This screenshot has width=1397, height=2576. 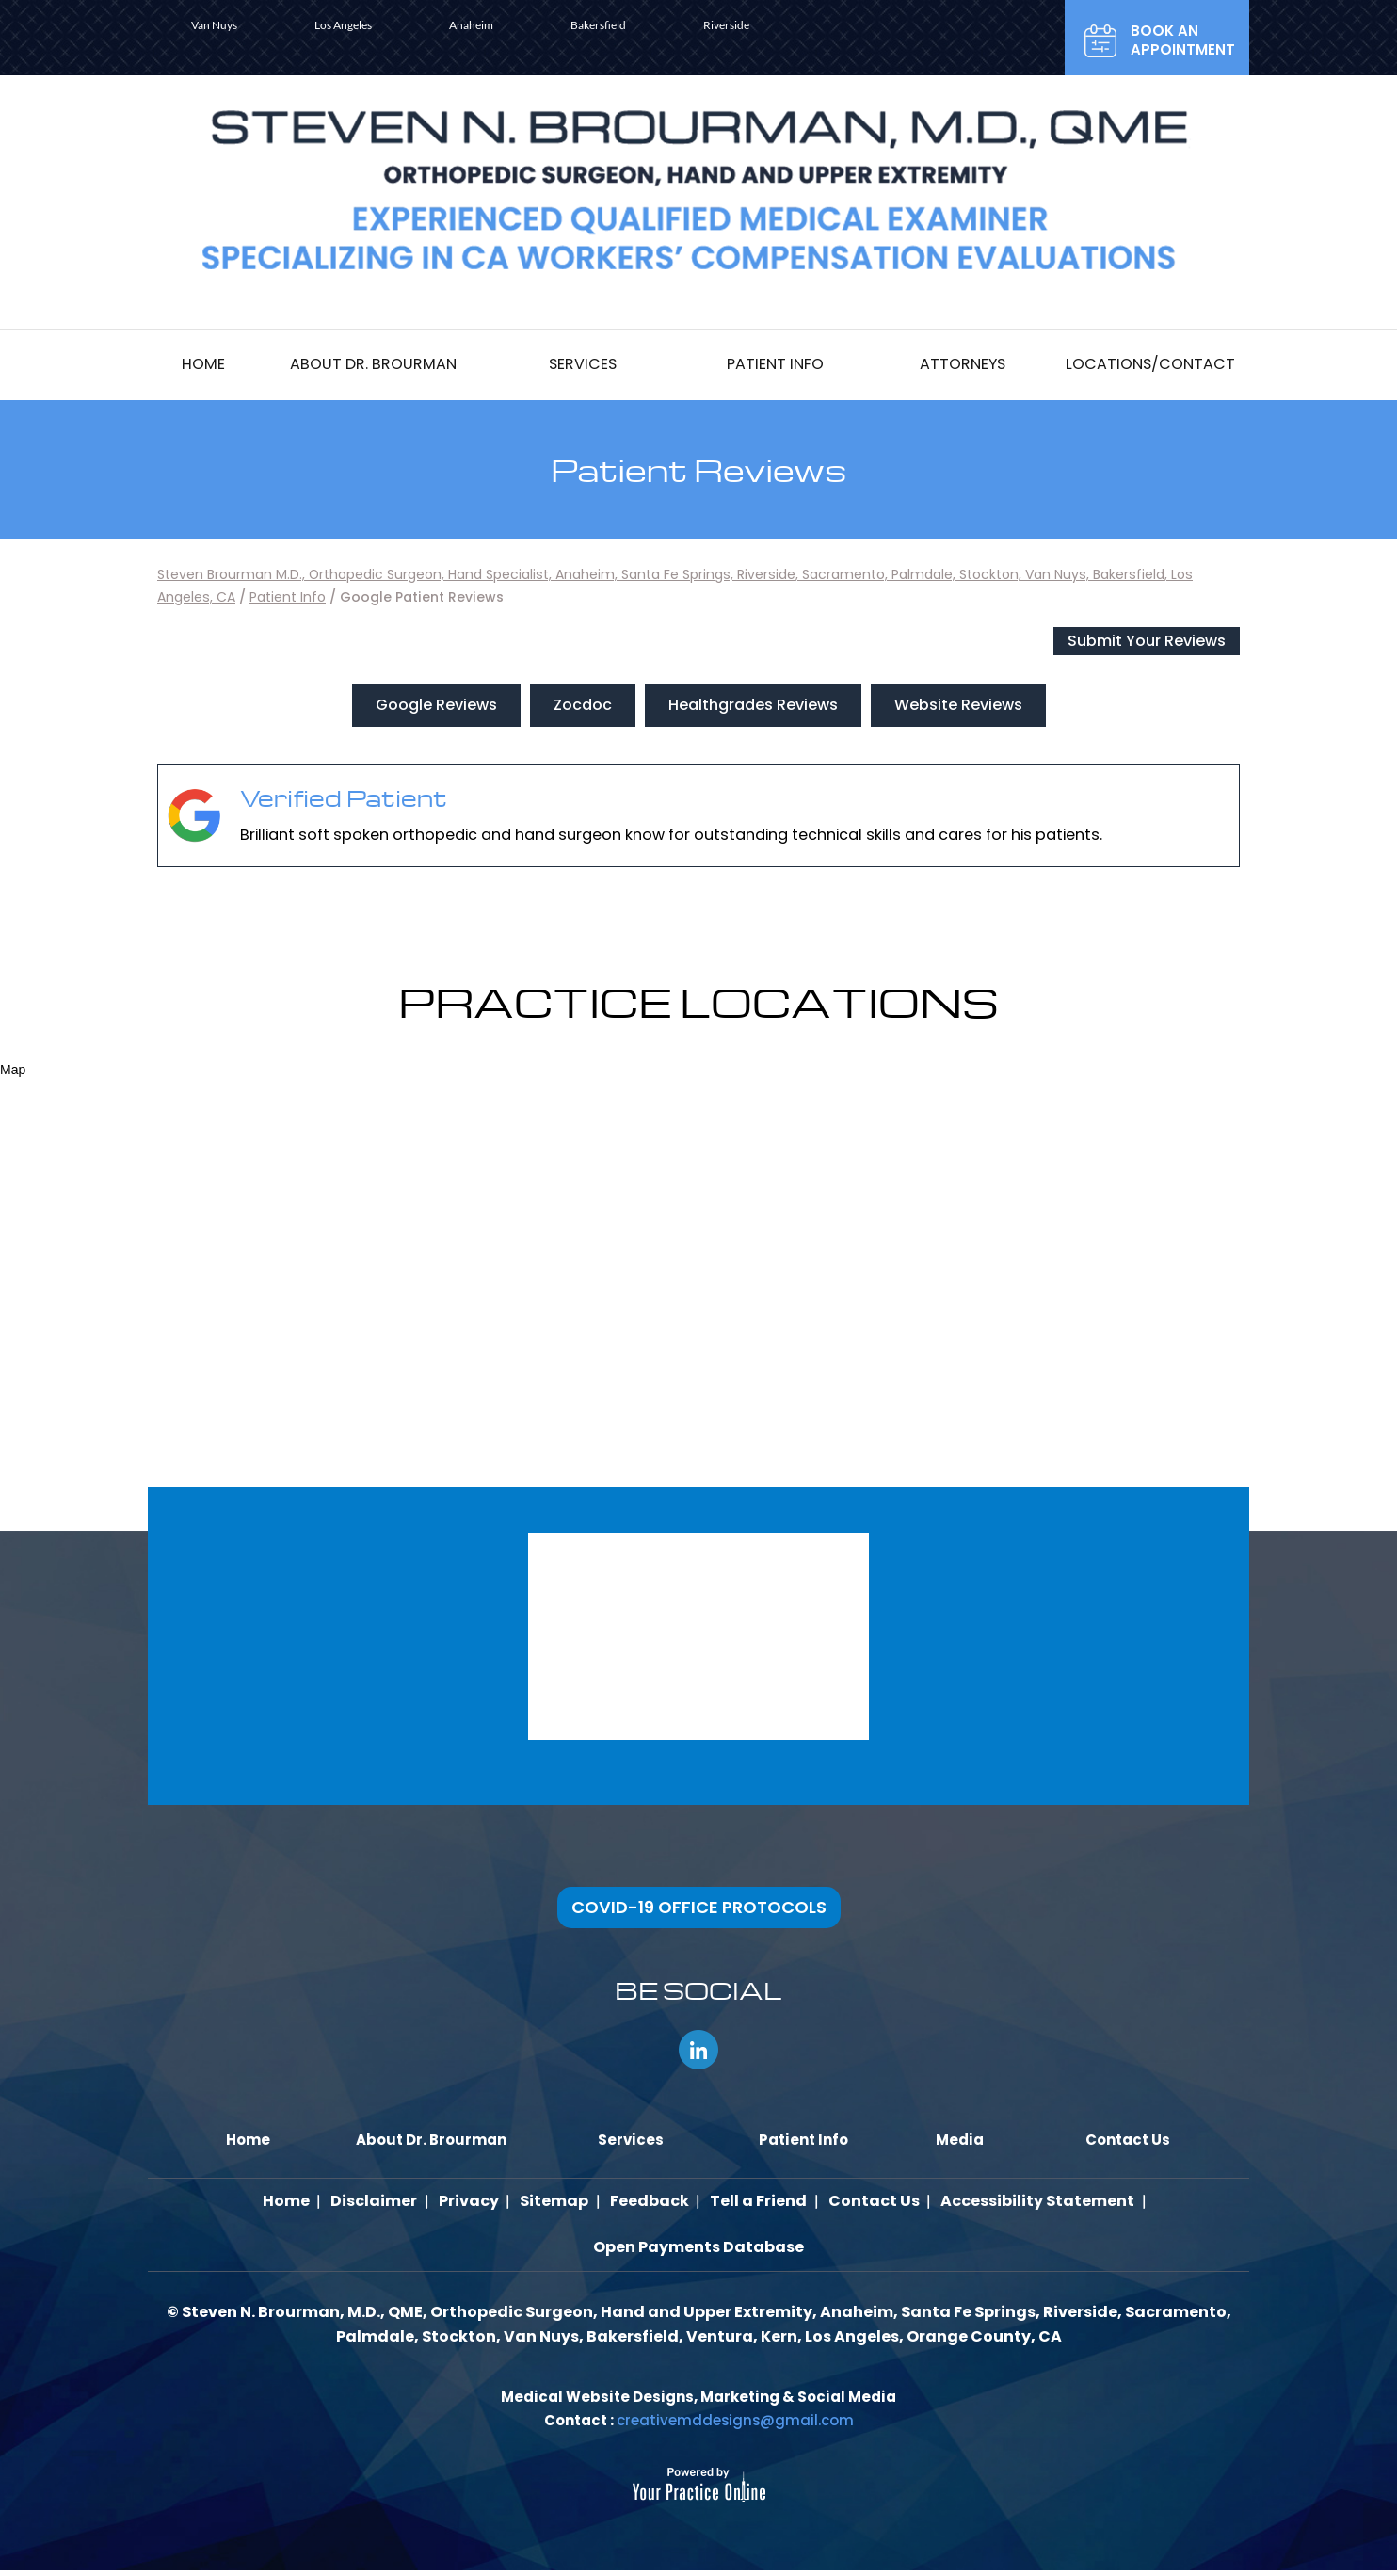 What do you see at coordinates (1147, 641) in the screenshot?
I see `Submit Your Reviews` at bounding box center [1147, 641].